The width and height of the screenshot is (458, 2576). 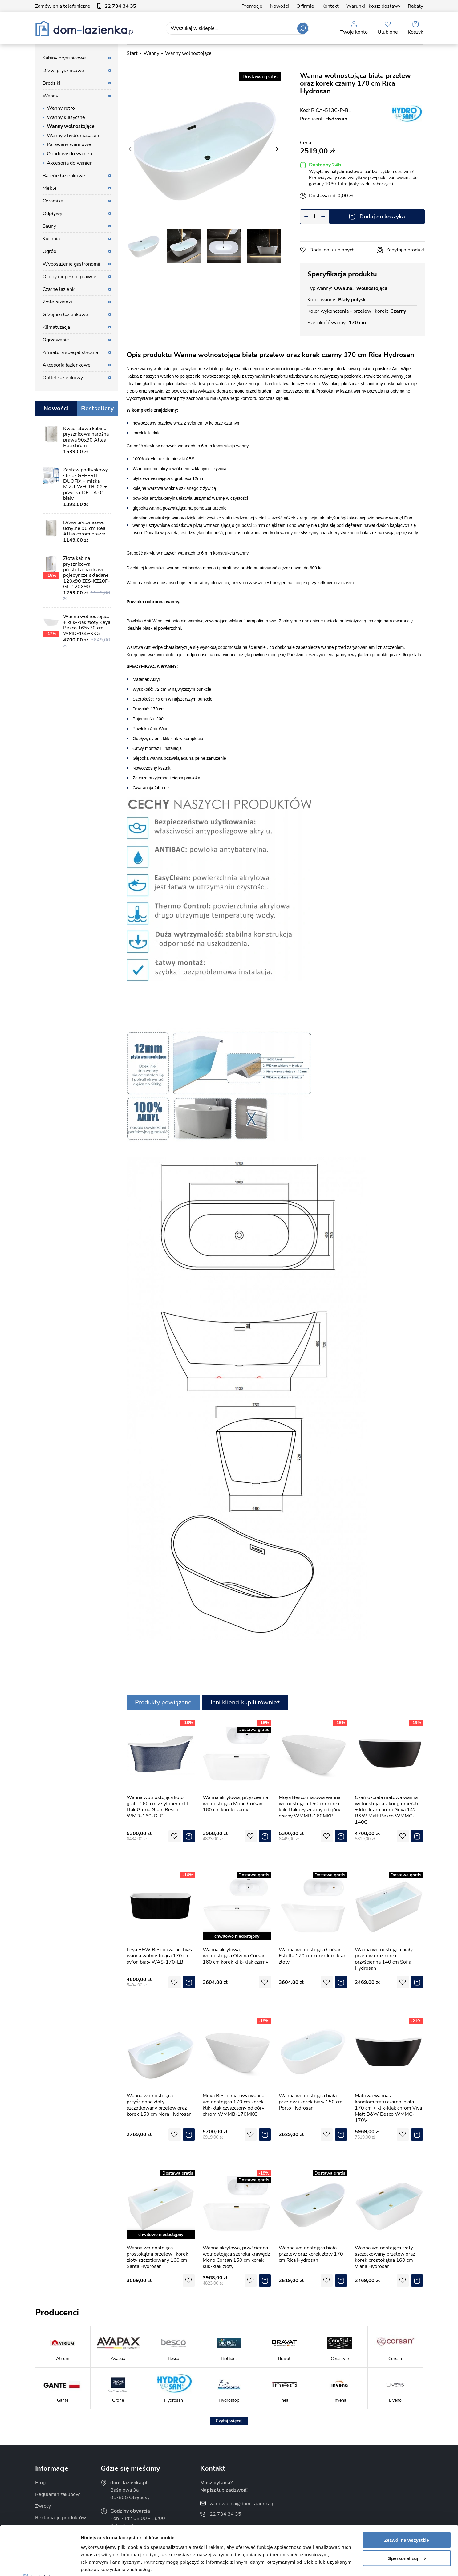 I want to click on Klimatyzacja, so click(x=56, y=327).